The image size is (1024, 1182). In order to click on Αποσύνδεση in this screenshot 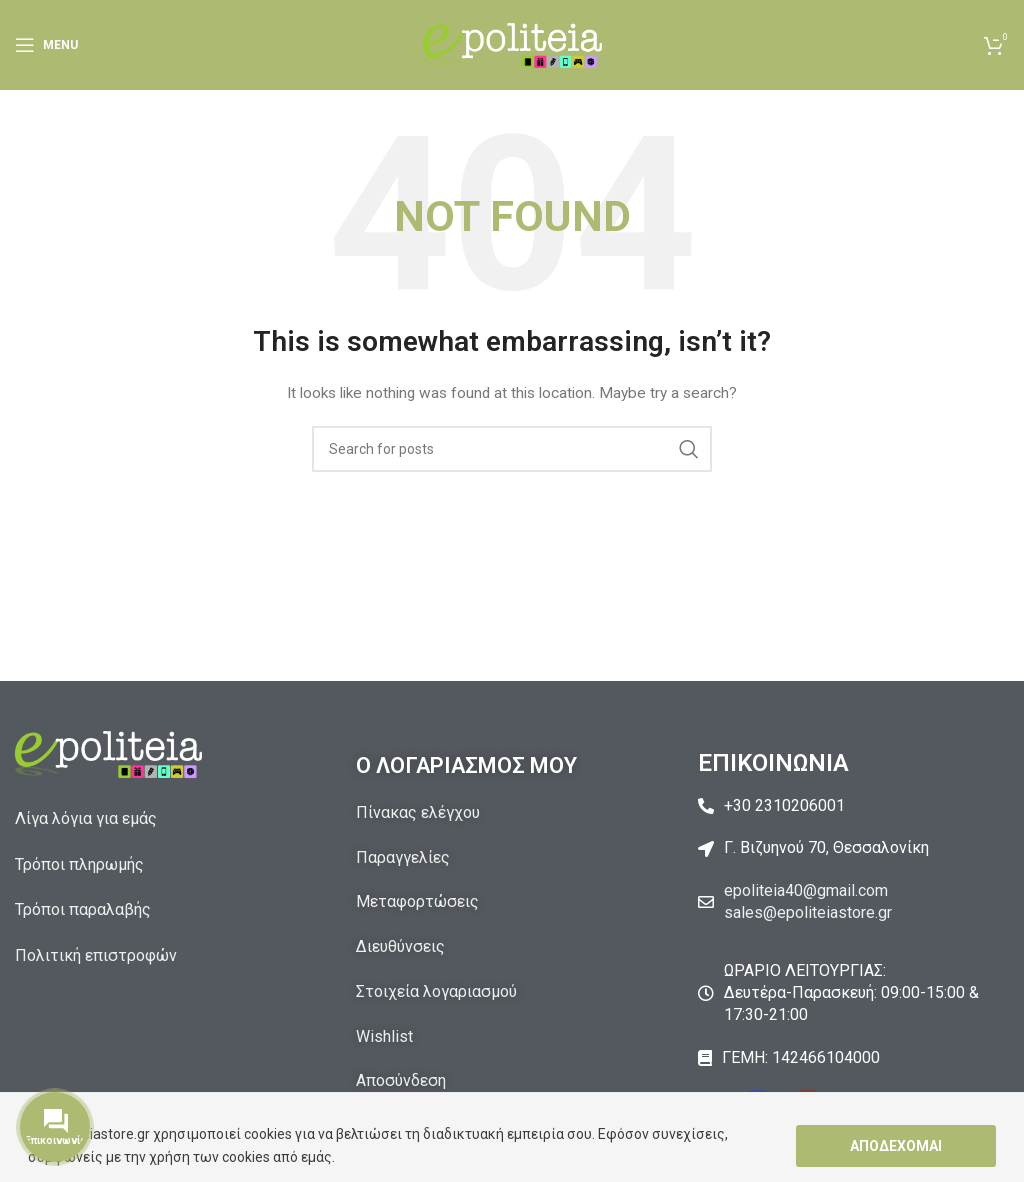, I will do `click(401, 1080)`.